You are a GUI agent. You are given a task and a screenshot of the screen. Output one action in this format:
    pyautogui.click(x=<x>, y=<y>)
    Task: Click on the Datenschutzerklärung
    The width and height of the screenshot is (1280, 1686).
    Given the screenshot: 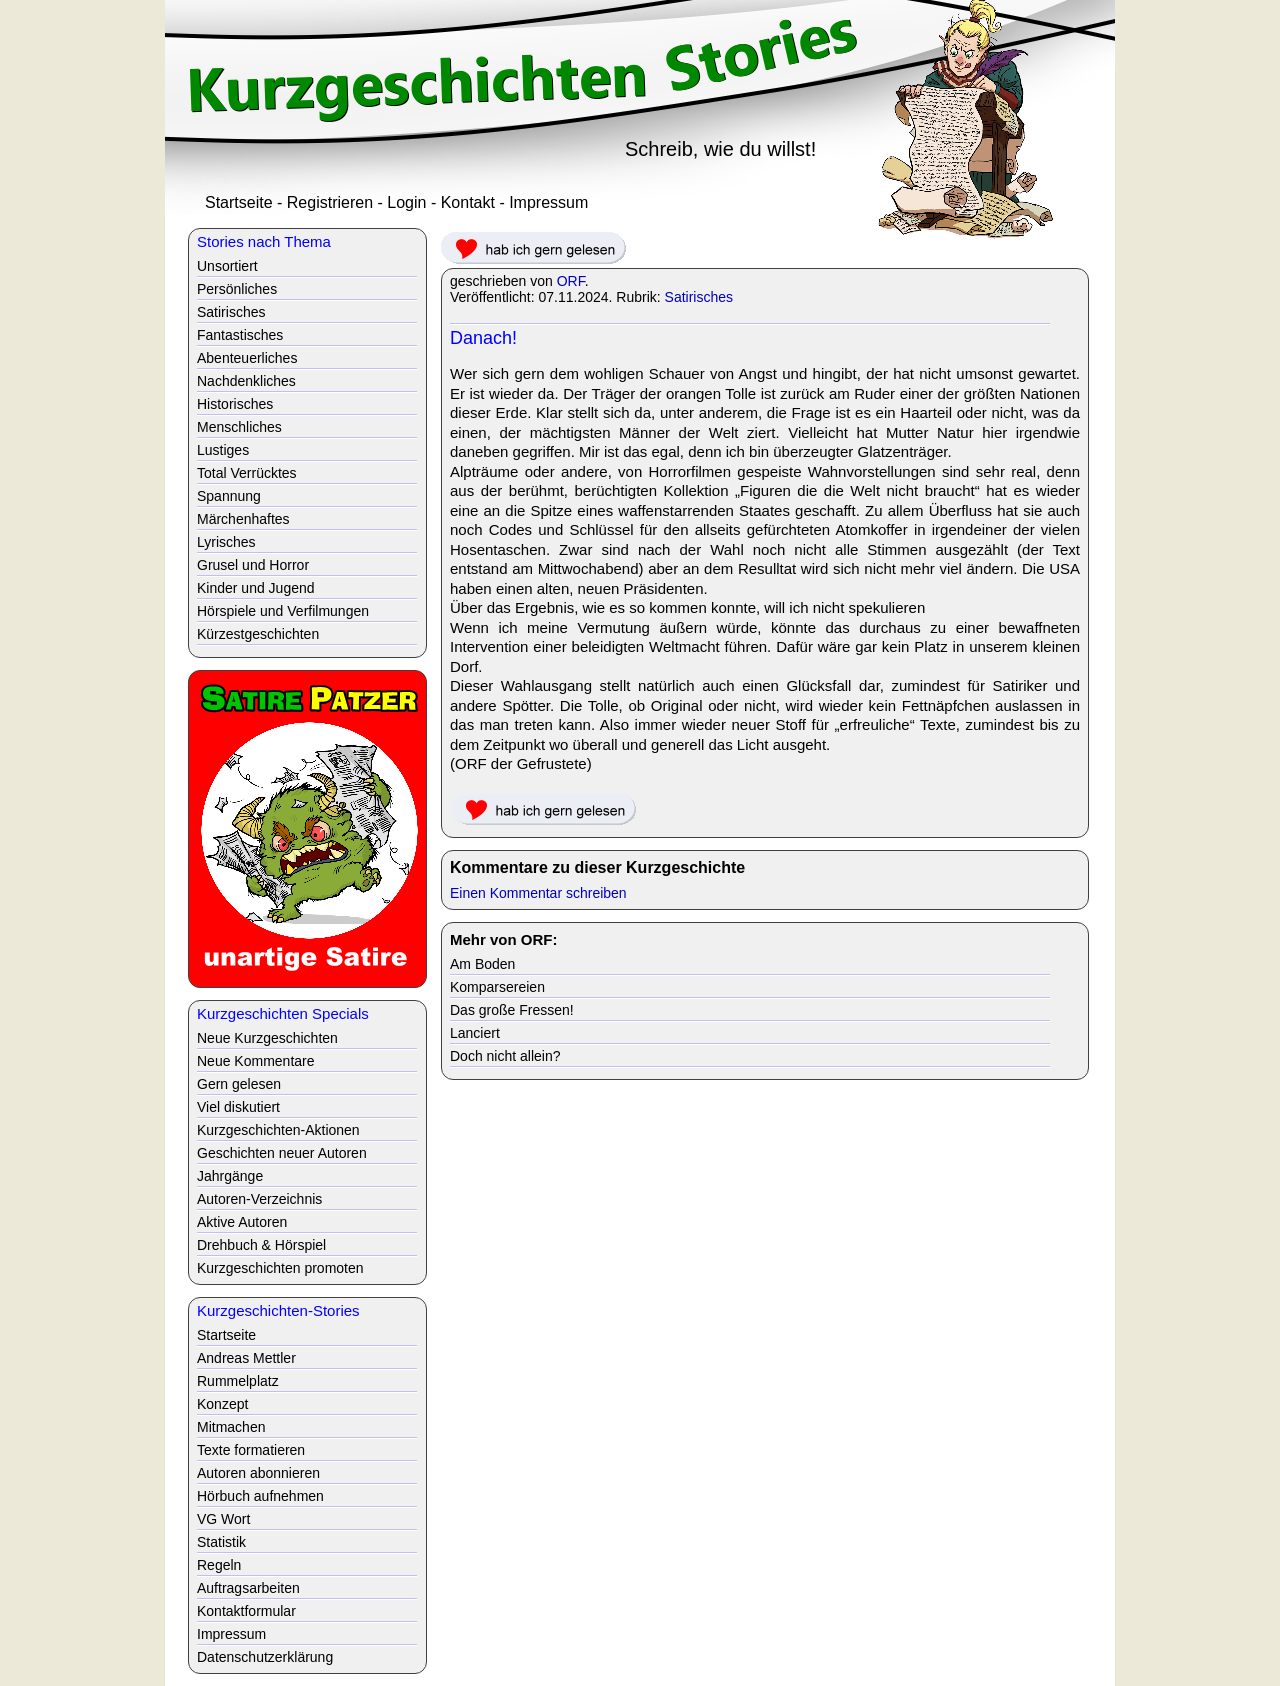 What is the action you would take?
    pyautogui.click(x=265, y=1657)
    